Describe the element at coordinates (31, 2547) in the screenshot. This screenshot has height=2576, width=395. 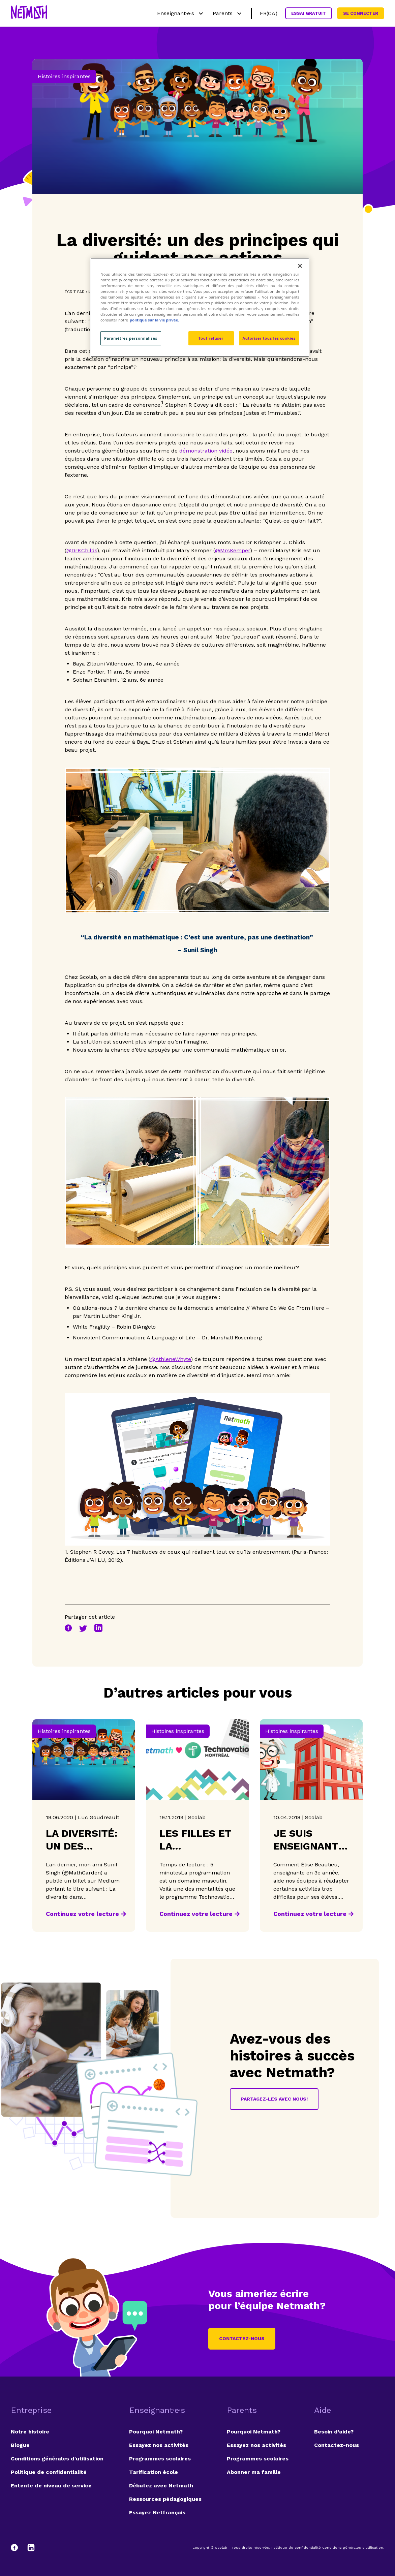
I see `[LinkedIn]` at that location.